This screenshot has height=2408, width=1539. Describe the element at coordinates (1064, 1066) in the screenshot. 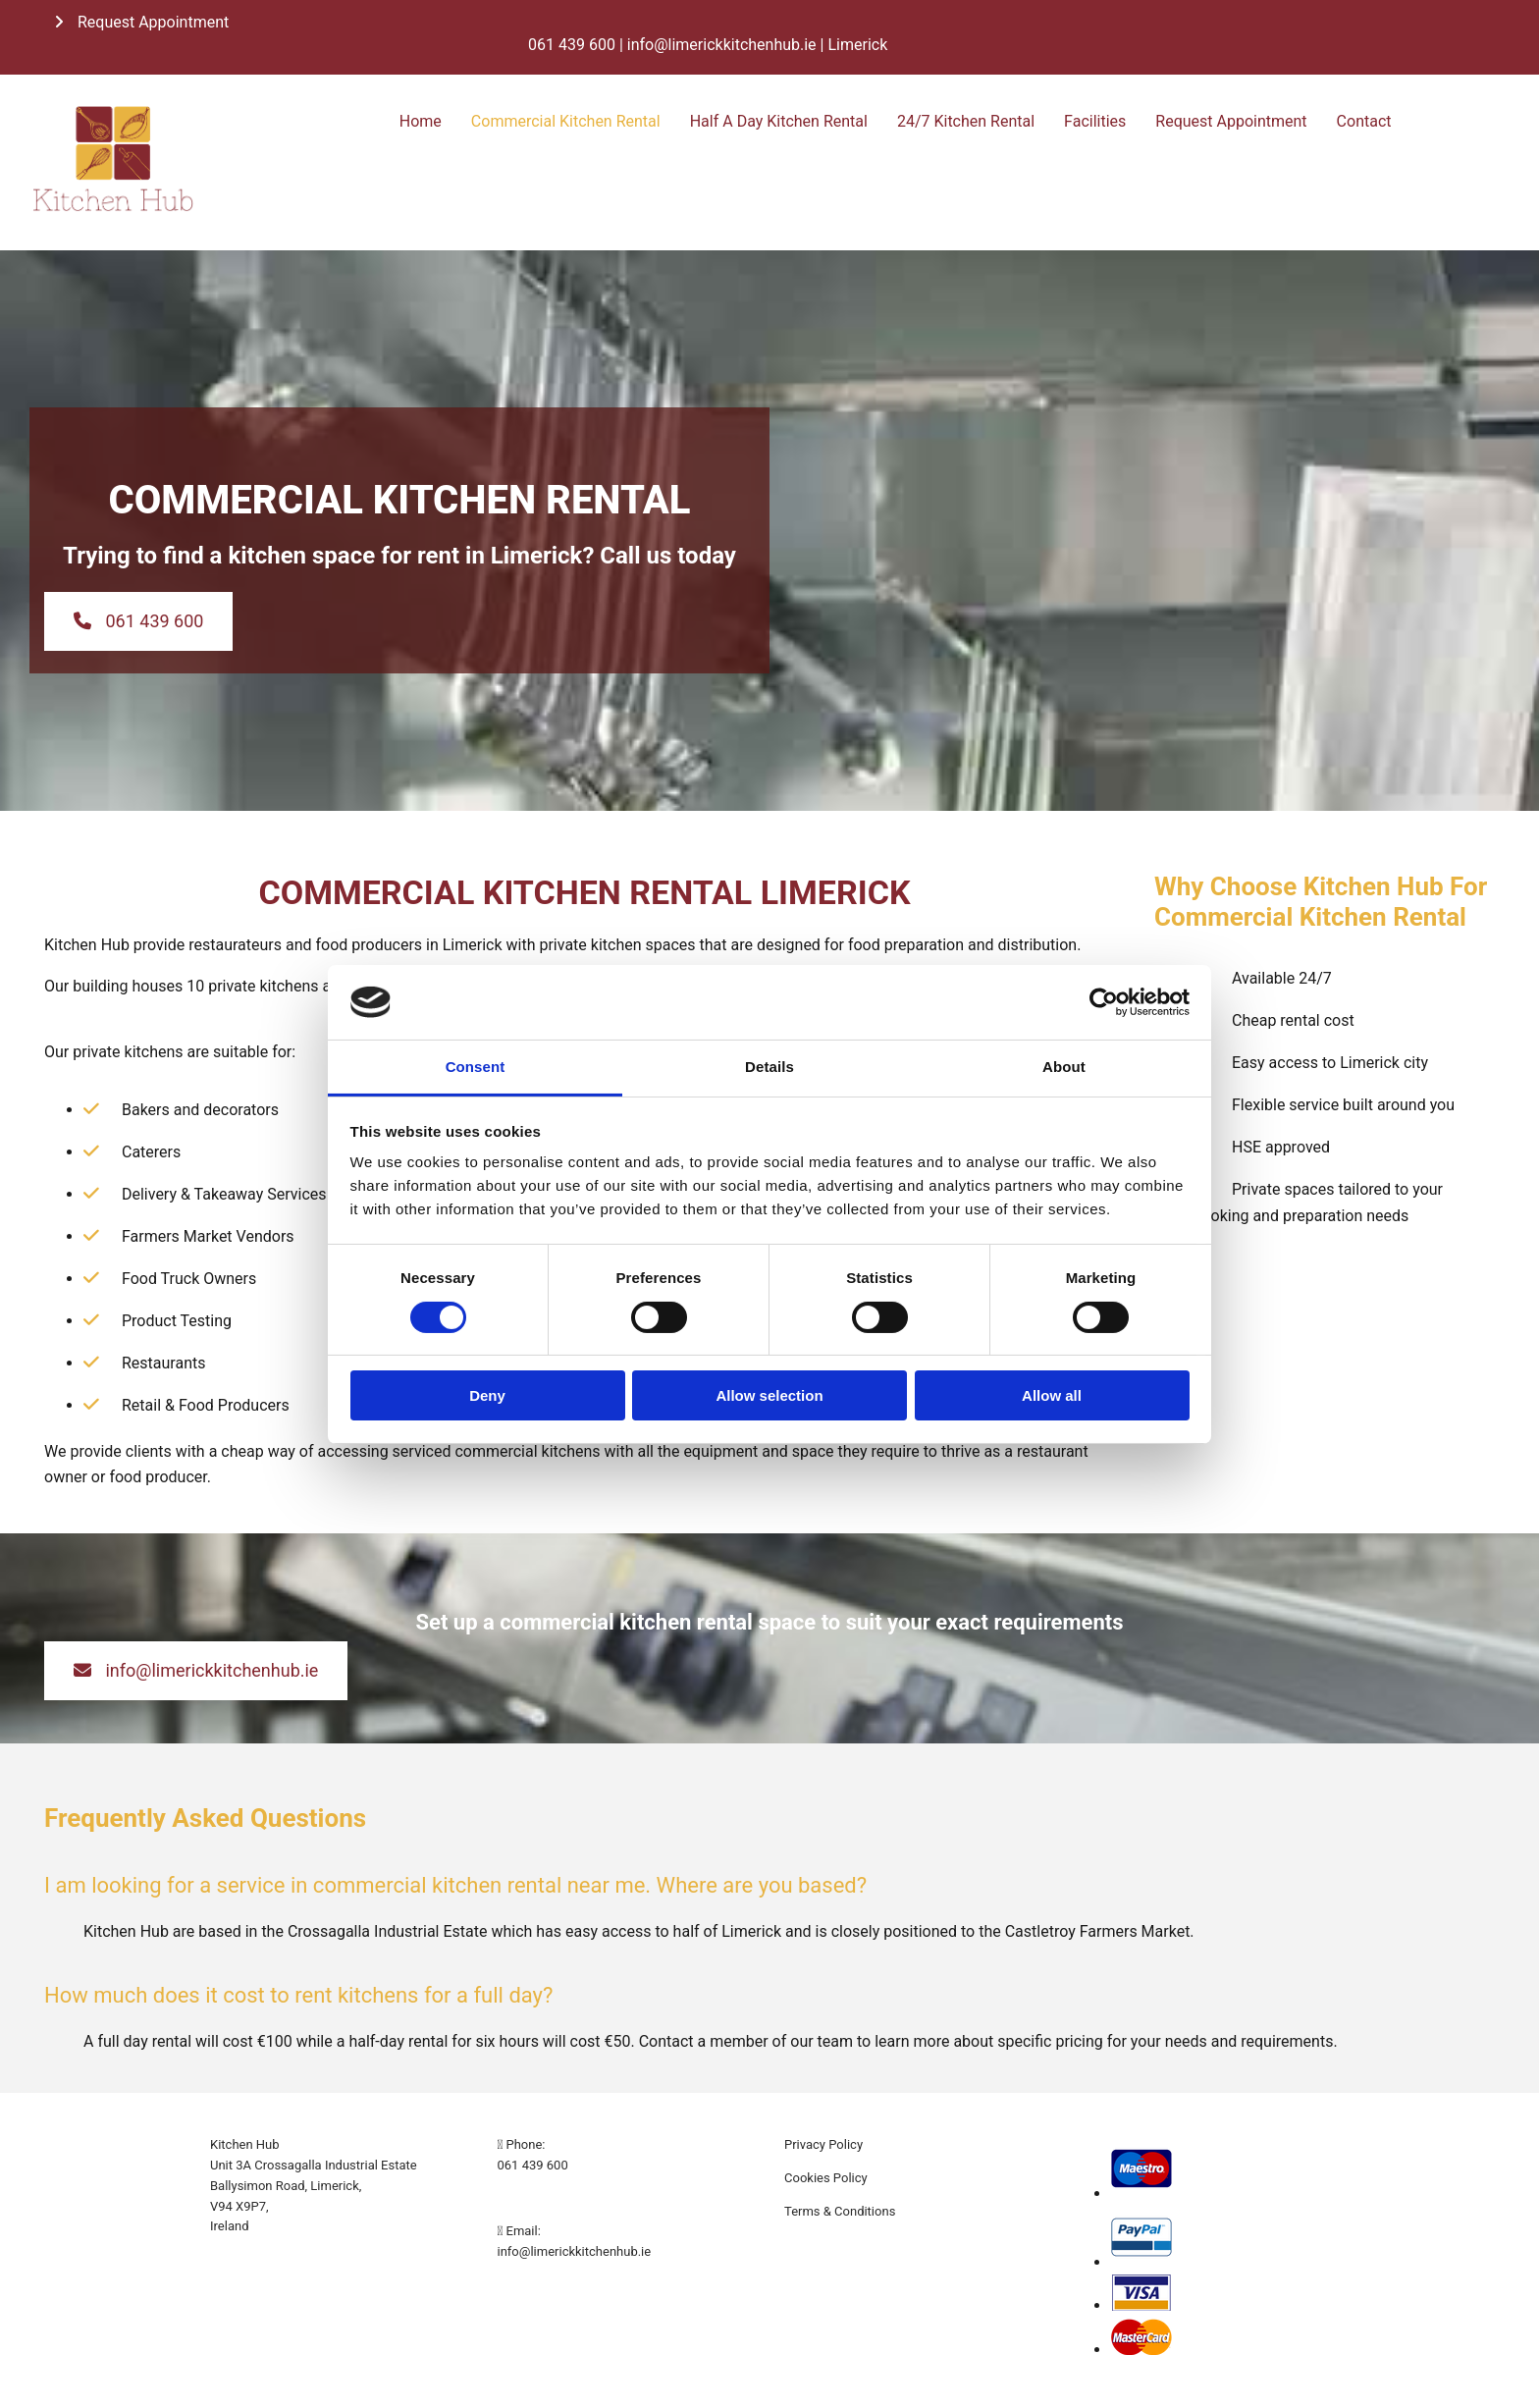

I see `About [tab]` at that location.